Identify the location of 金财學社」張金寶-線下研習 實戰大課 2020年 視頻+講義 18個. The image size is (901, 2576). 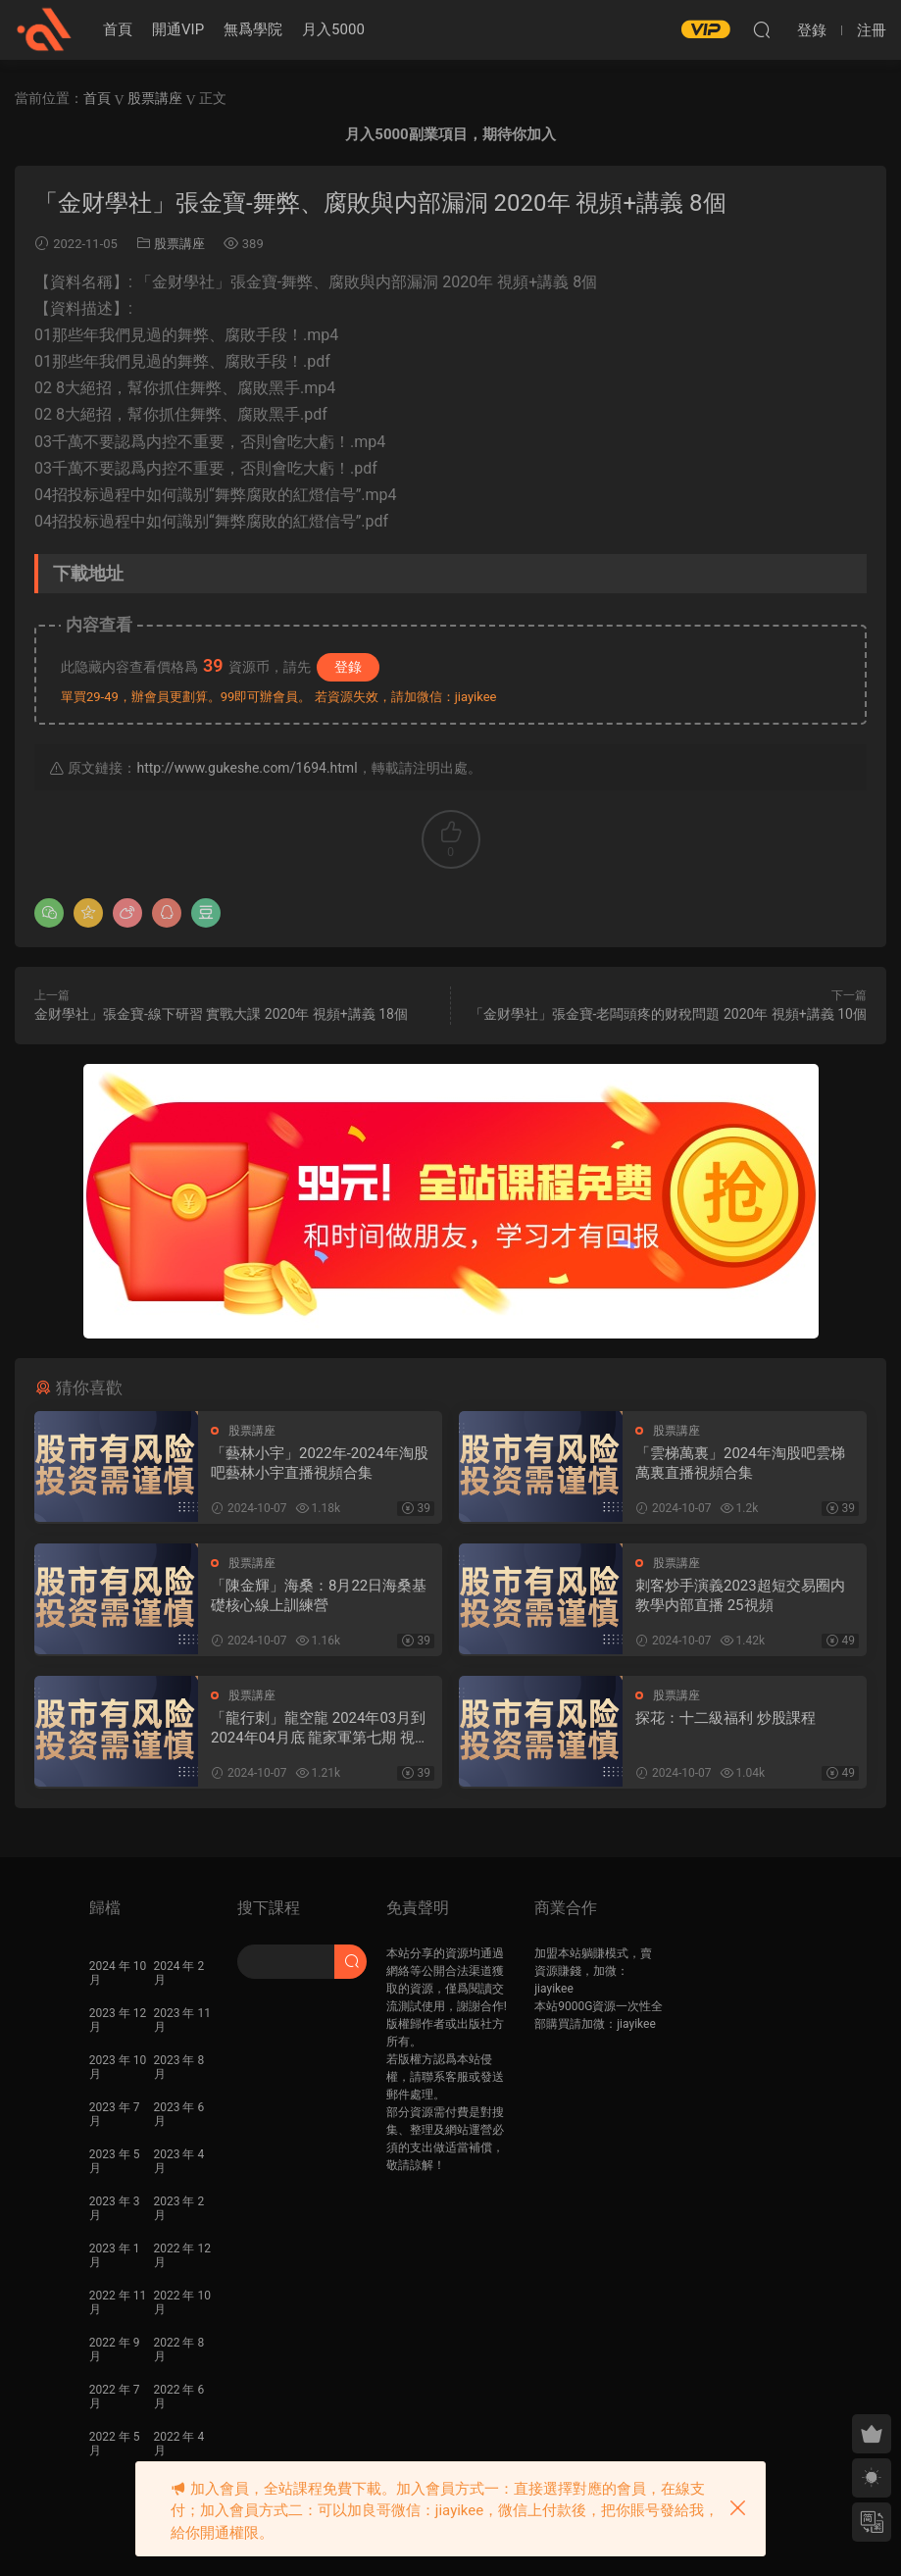
(221, 1014).